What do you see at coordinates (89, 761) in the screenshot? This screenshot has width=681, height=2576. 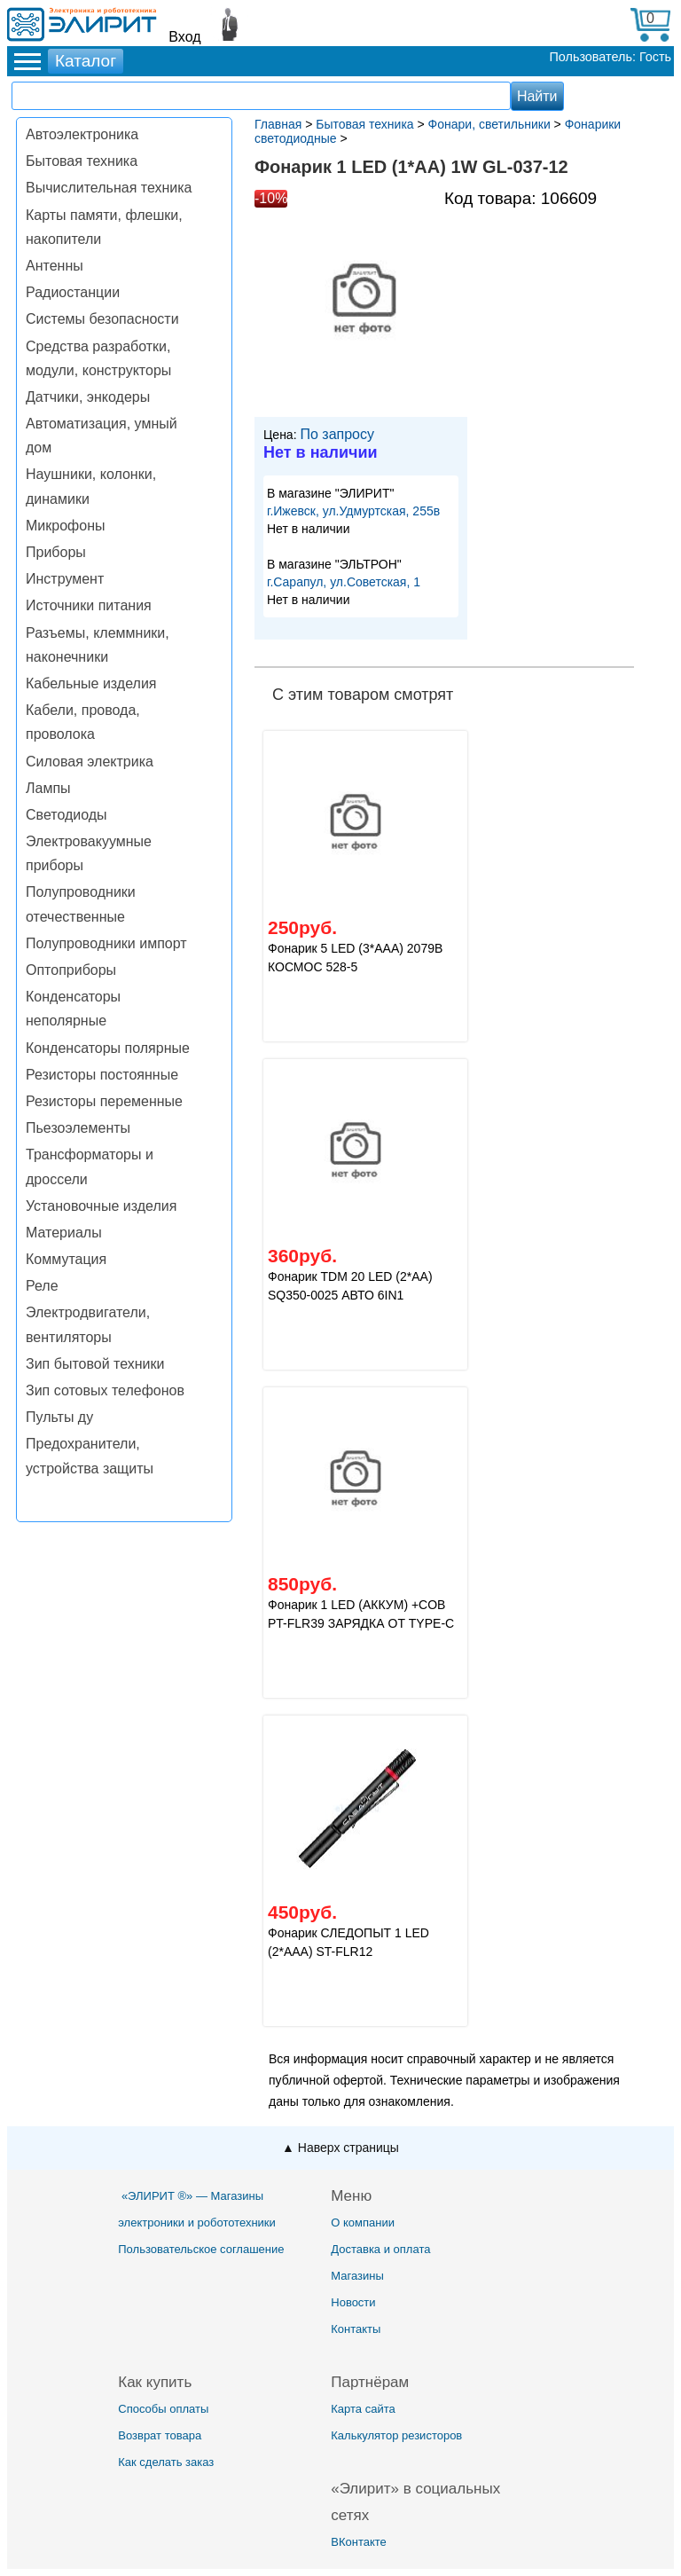 I see `Силовая электрика` at bounding box center [89, 761].